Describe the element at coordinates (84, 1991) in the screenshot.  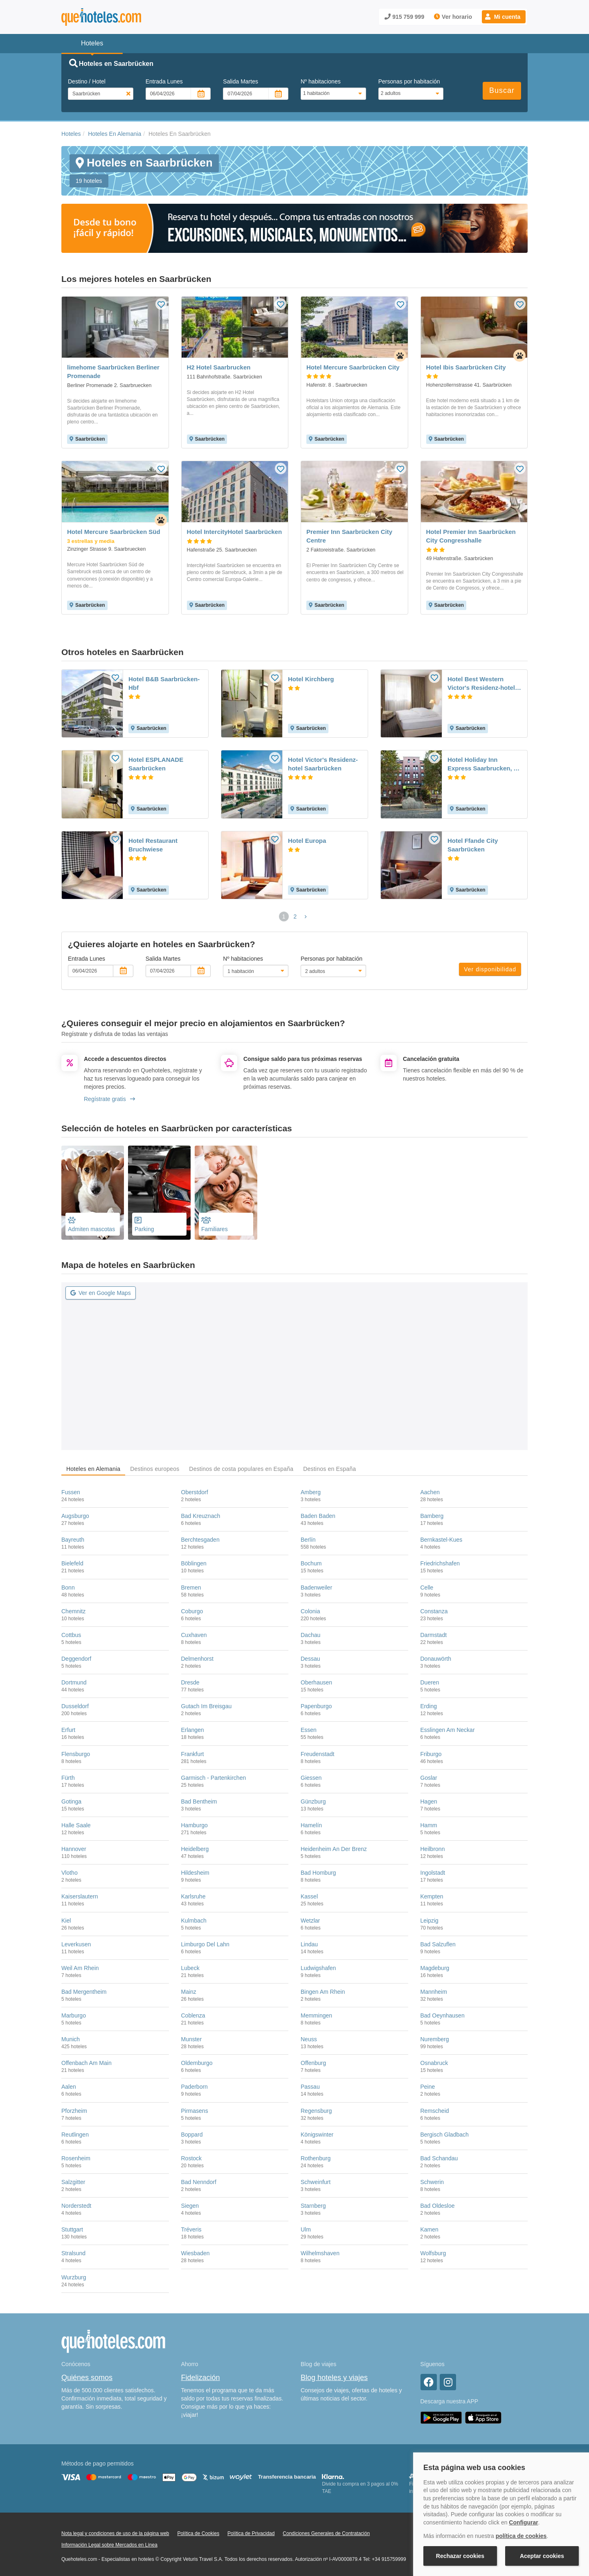
I see `Bad Mergentheim` at that location.